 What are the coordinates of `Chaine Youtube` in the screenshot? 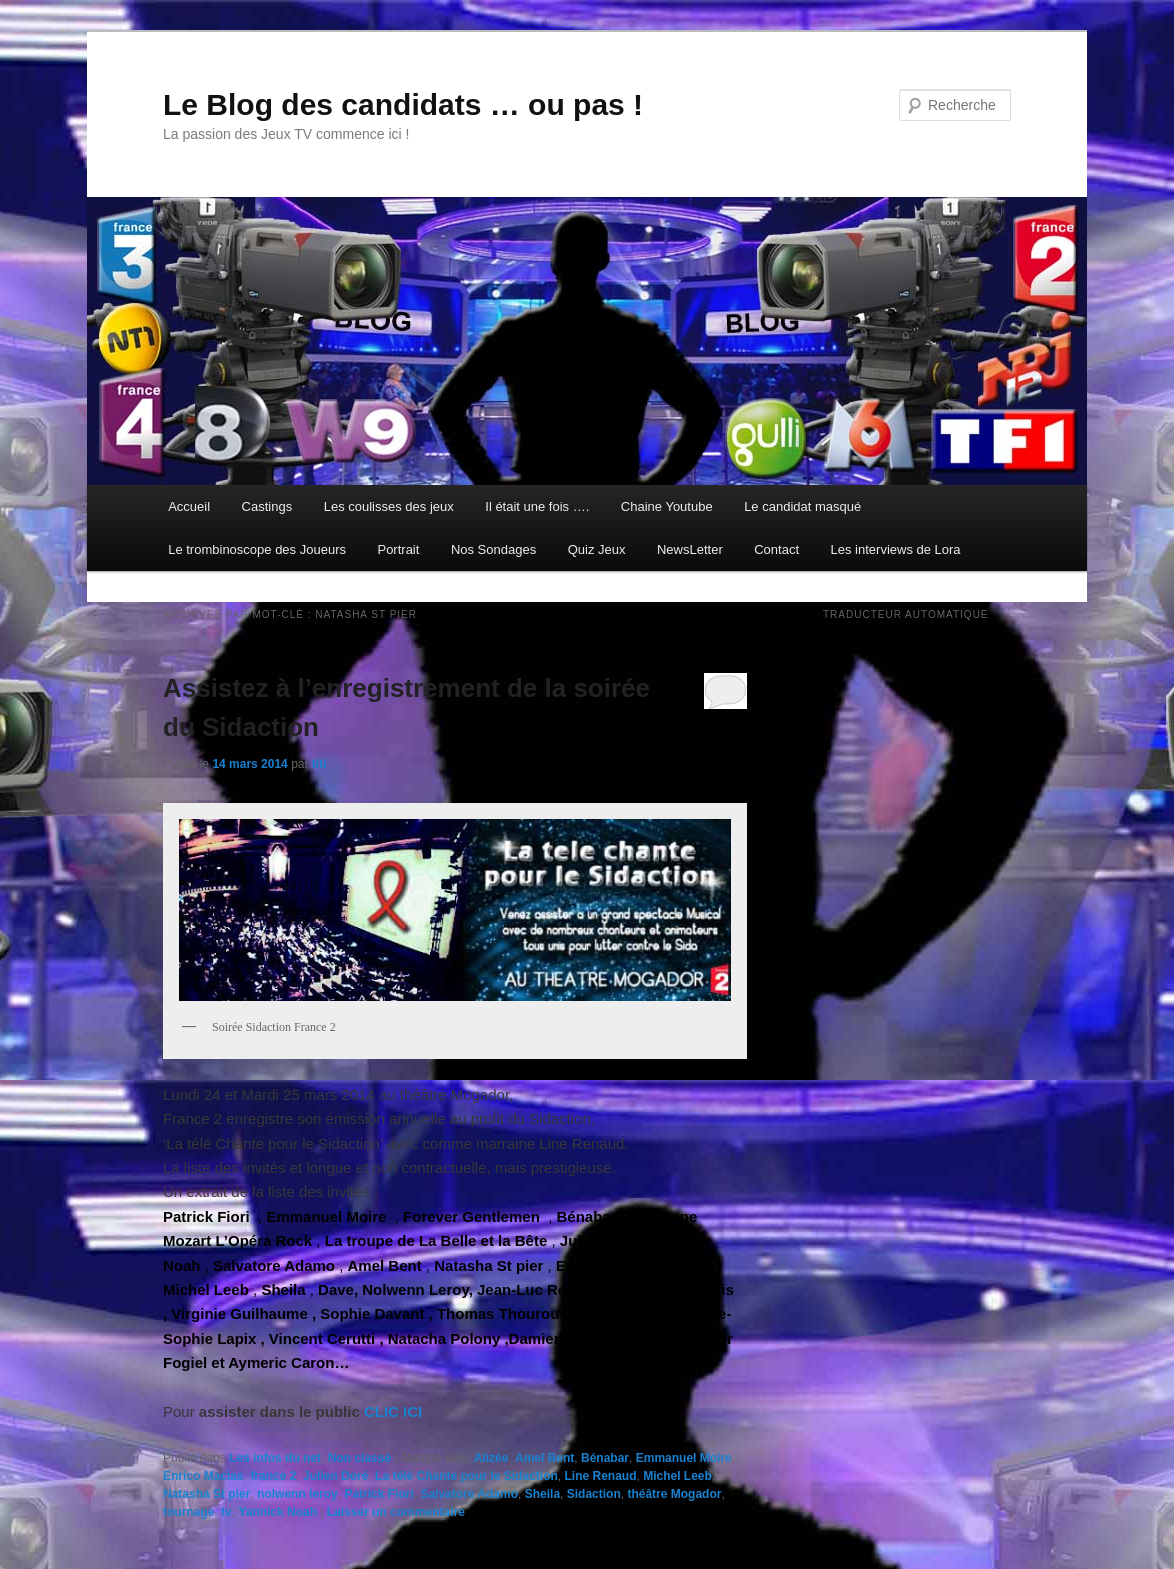 It's located at (667, 506).